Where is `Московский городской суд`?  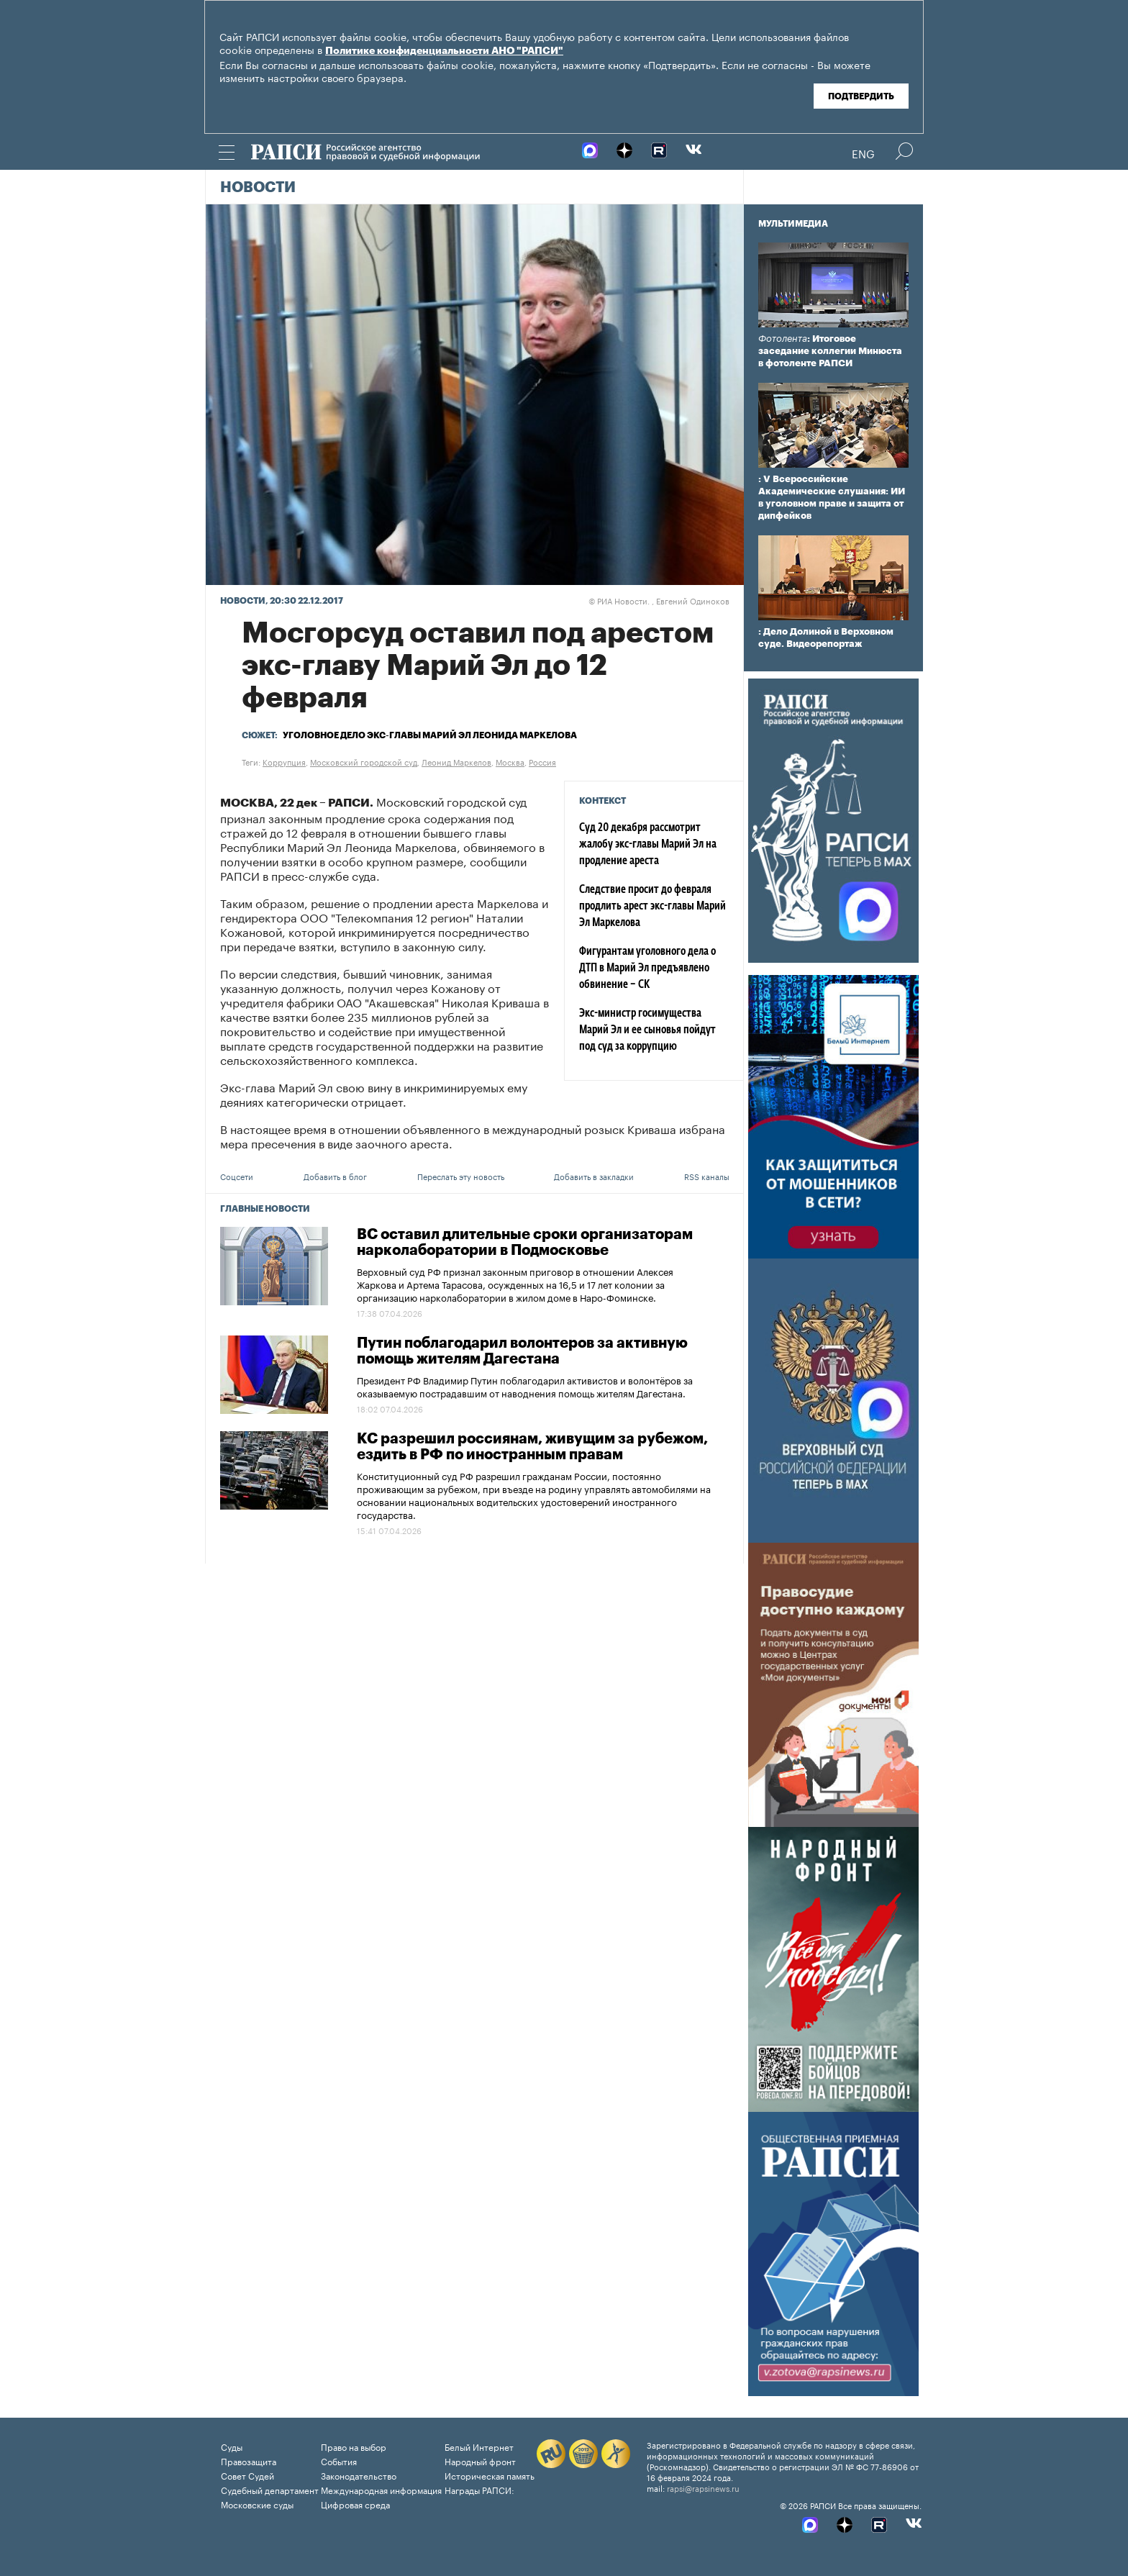 Московский городской суд is located at coordinates (363, 761).